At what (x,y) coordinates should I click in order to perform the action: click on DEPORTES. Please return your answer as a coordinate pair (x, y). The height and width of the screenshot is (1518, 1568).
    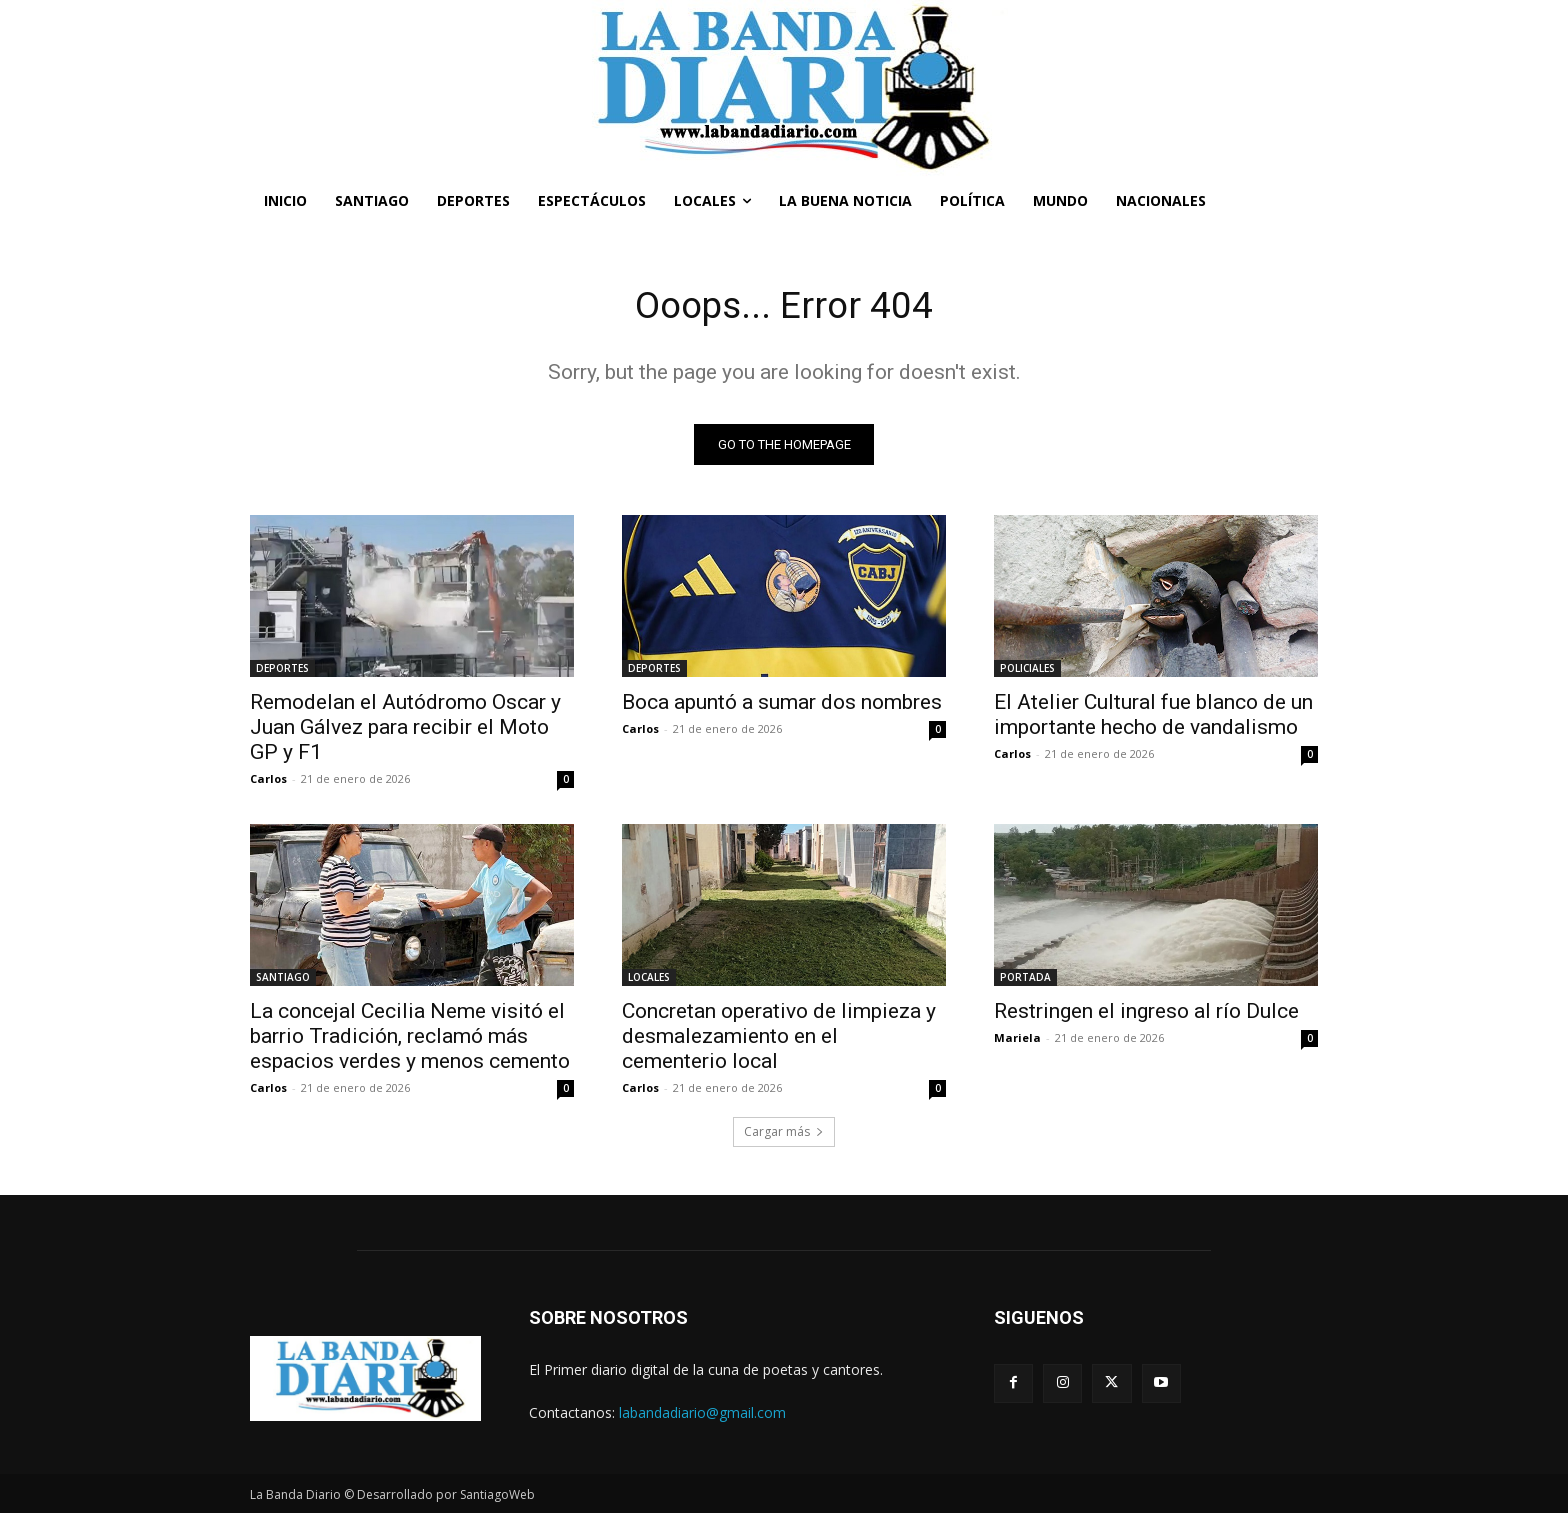
    Looking at the image, I should click on (282, 672).